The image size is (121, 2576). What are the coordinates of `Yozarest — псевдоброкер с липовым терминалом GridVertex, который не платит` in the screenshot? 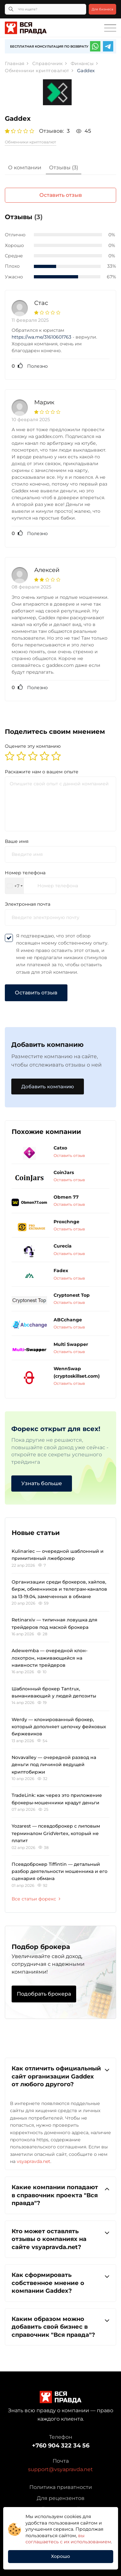 It's located at (56, 1833).